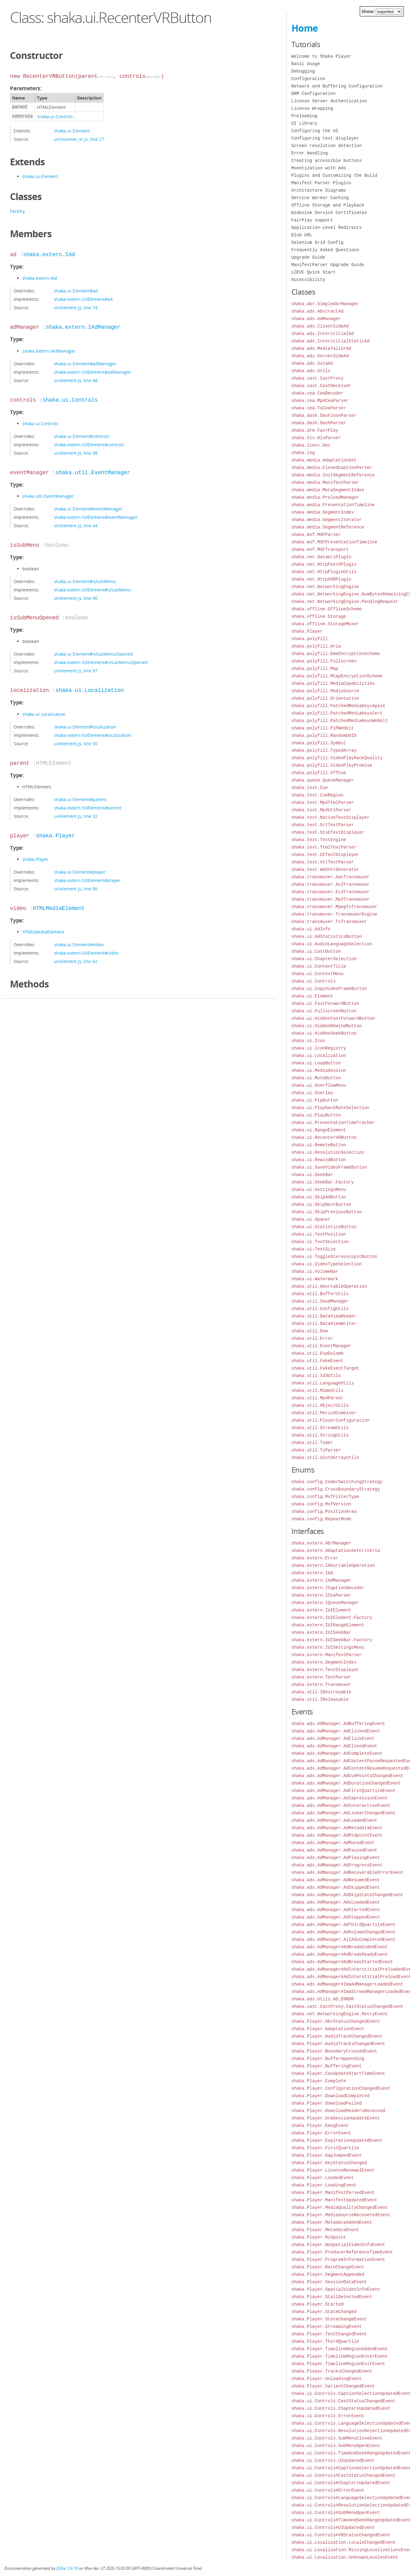  Describe the element at coordinates (312, 220) in the screenshot. I see `FairPlay support` at that location.